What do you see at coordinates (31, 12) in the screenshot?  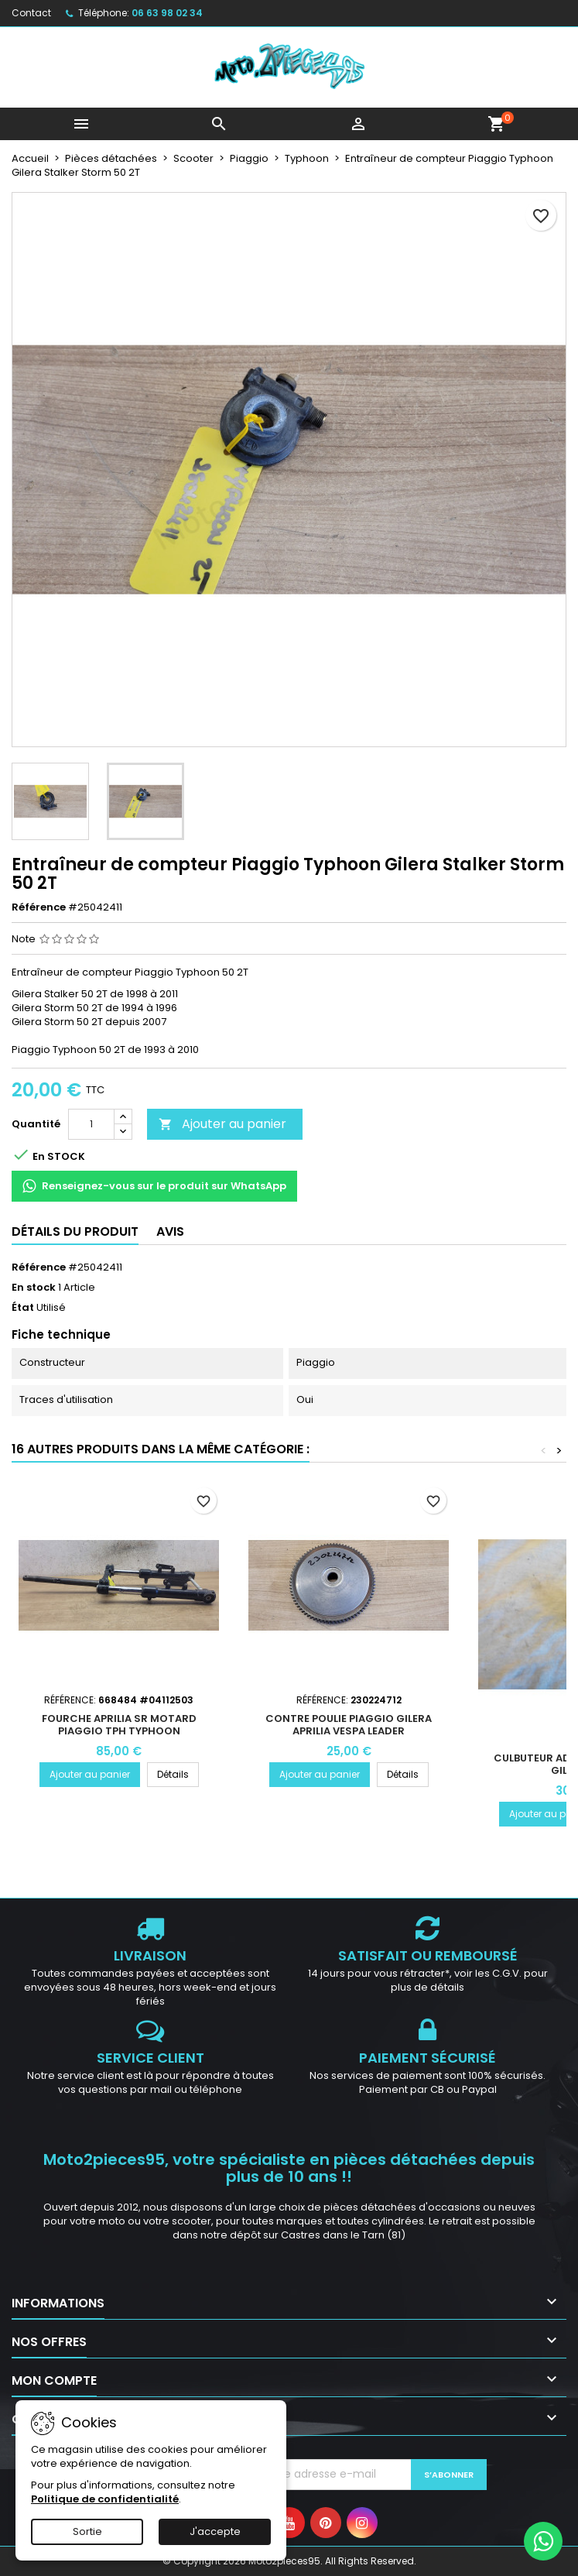 I see `Contact` at bounding box center [31, 12].